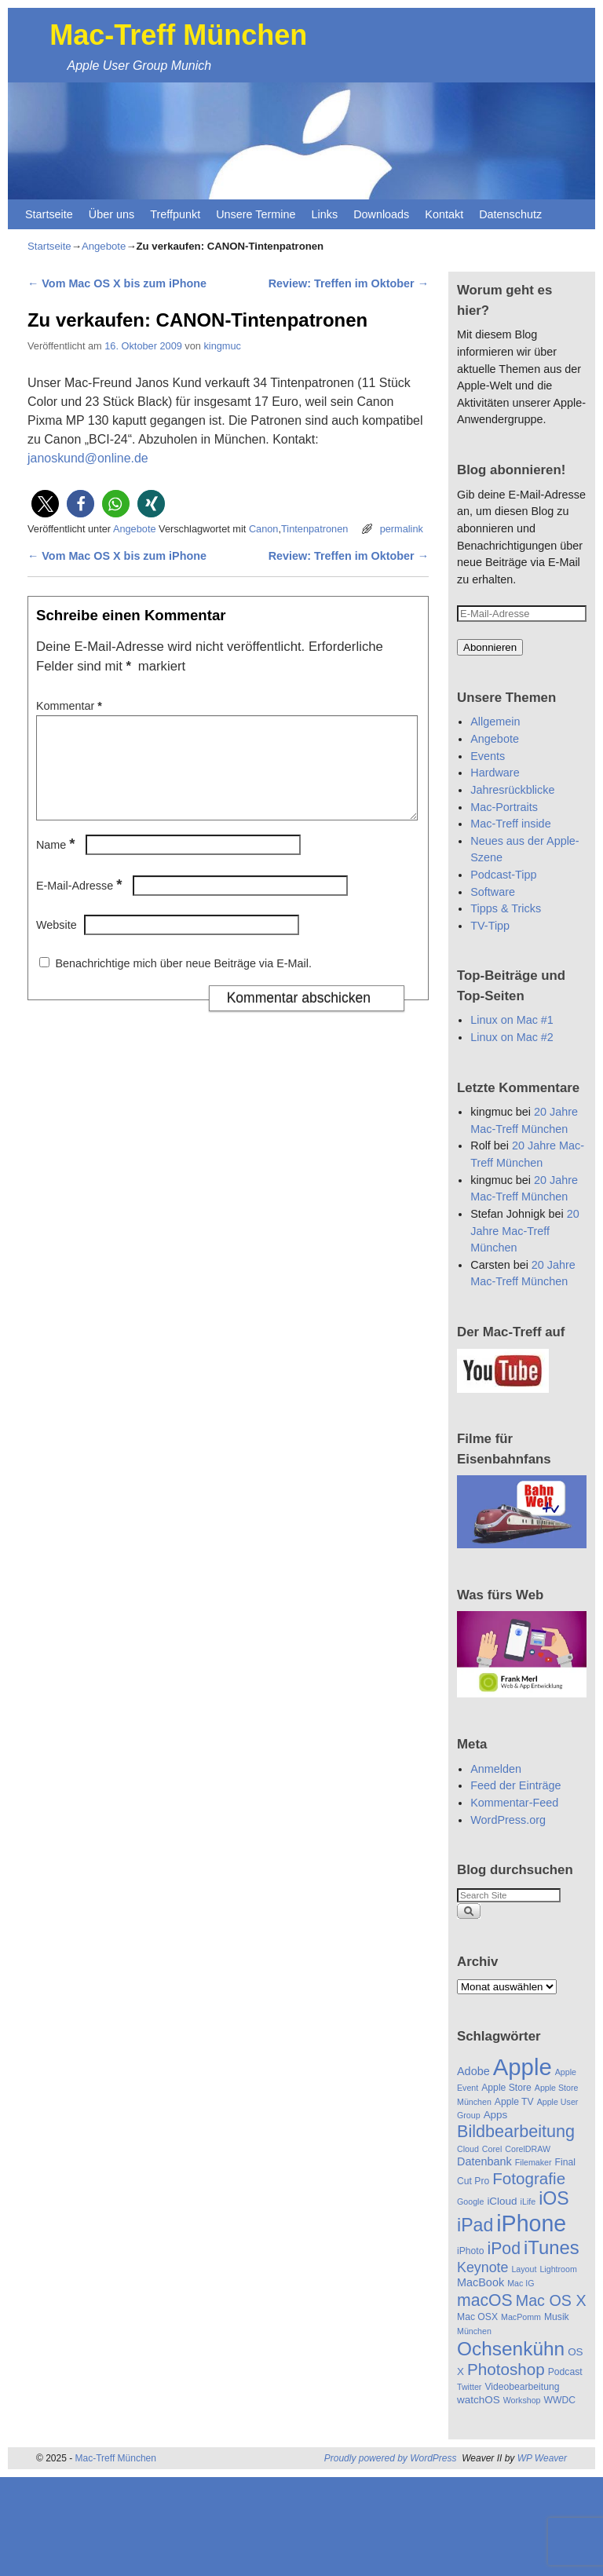 The width and height of the screenshot is (603, 2576). What do you see at coordinates (496, 2115) in the screenshot?
I see `Apps [Apps (6 Einträge)]` at bounding box center [496, 2115].